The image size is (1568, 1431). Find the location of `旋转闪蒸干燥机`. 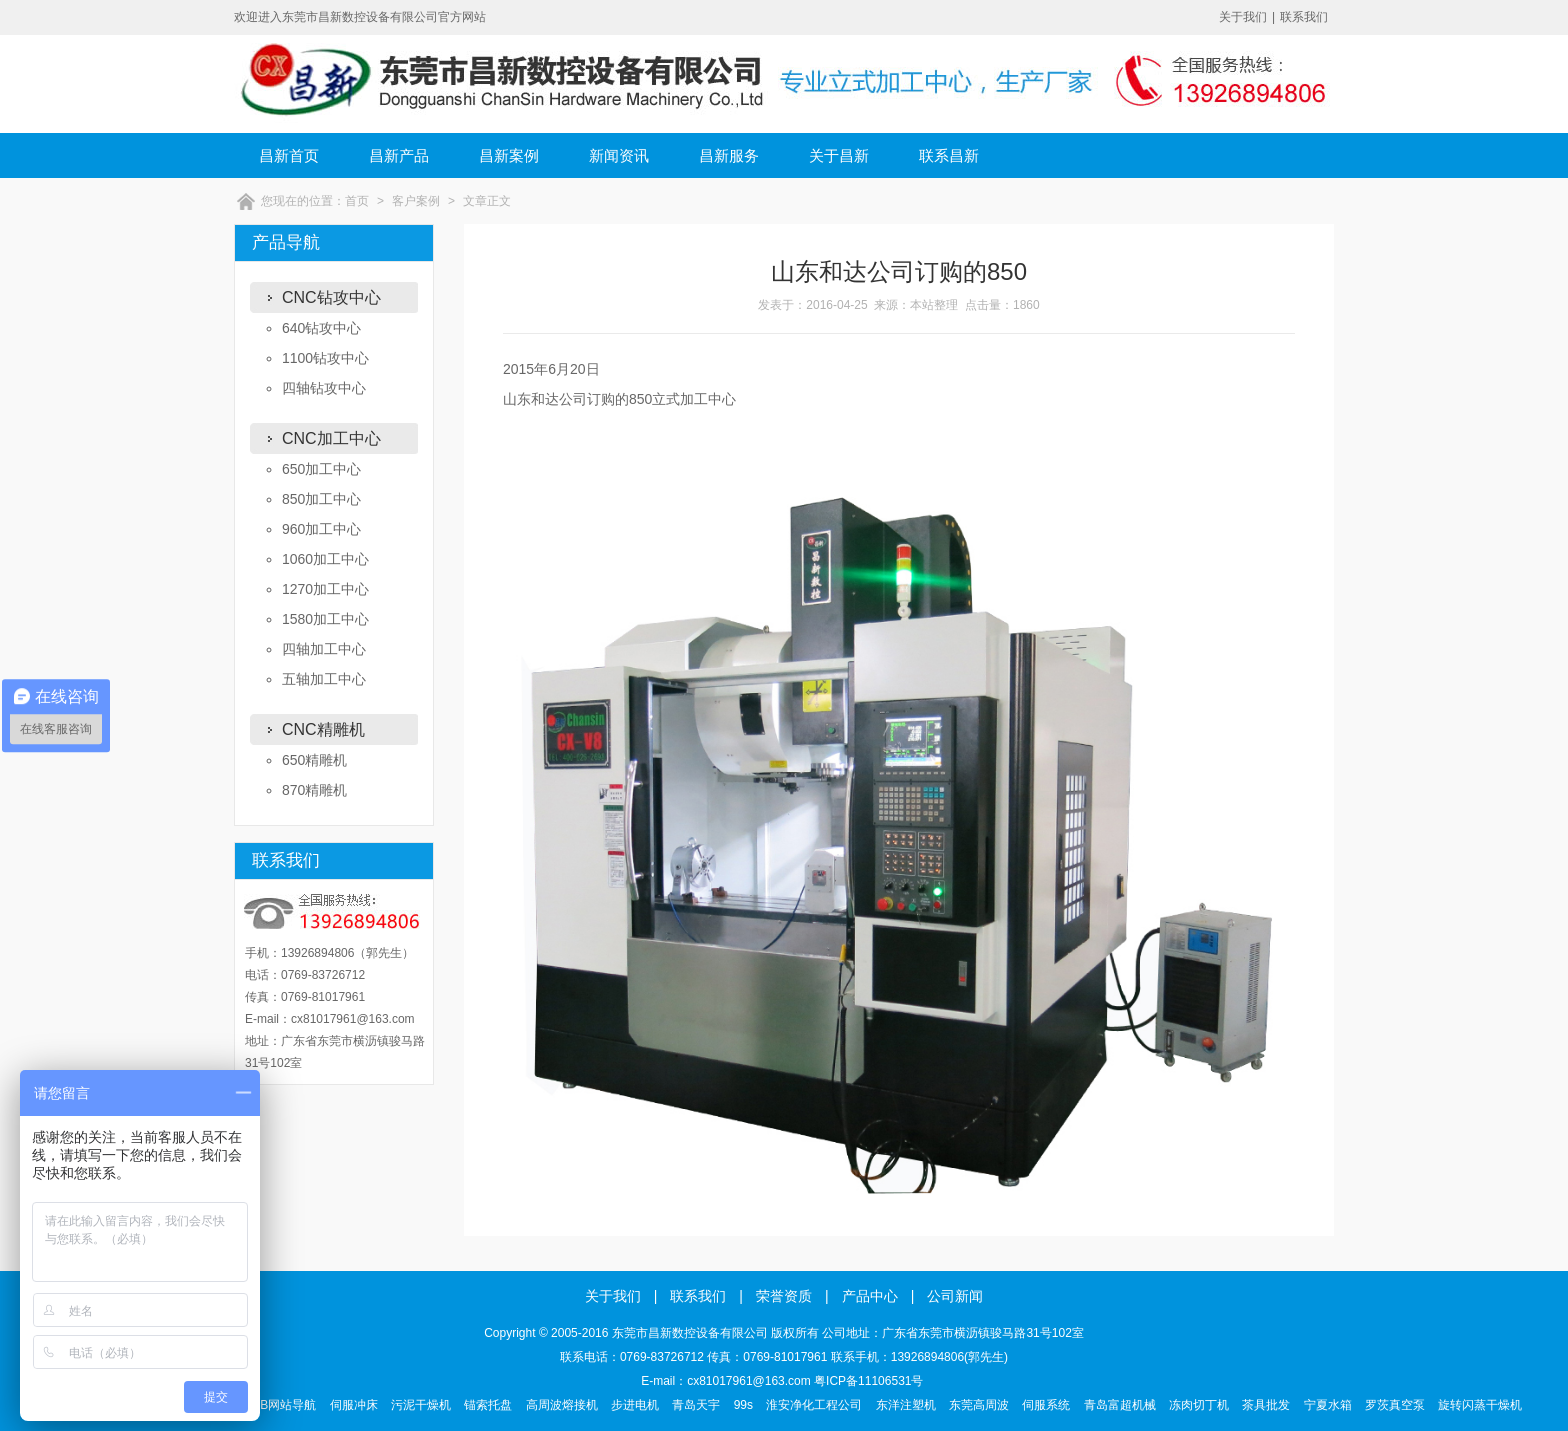

旋转闪蒸干燥机 is located at coordinates (1480, 1405).